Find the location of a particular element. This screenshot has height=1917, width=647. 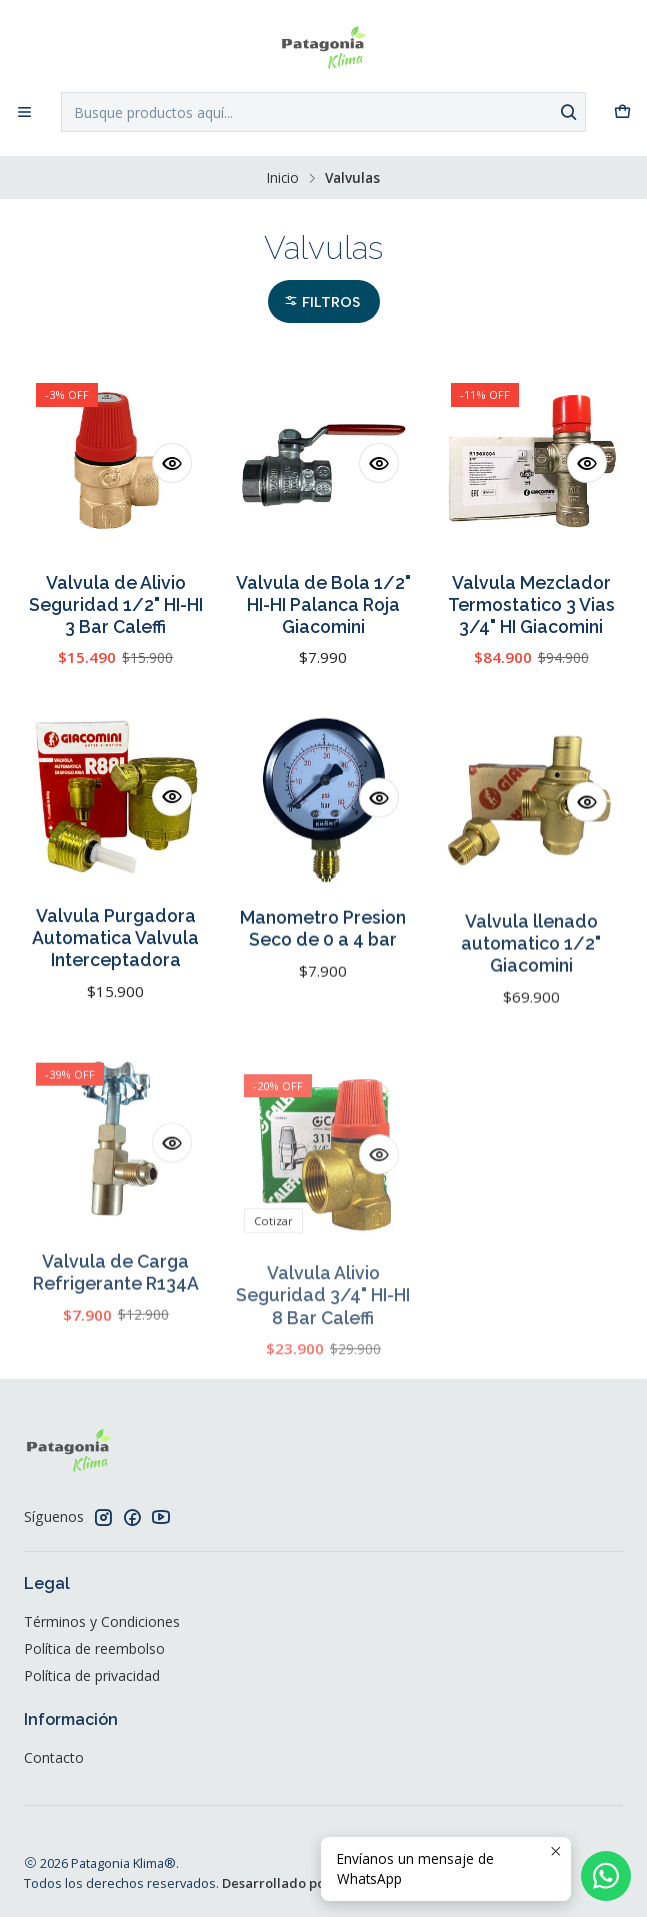

Valvula de Bola 1/2" HI-HI Palanca Roja Giacomini is located at coordinates (323, 604).